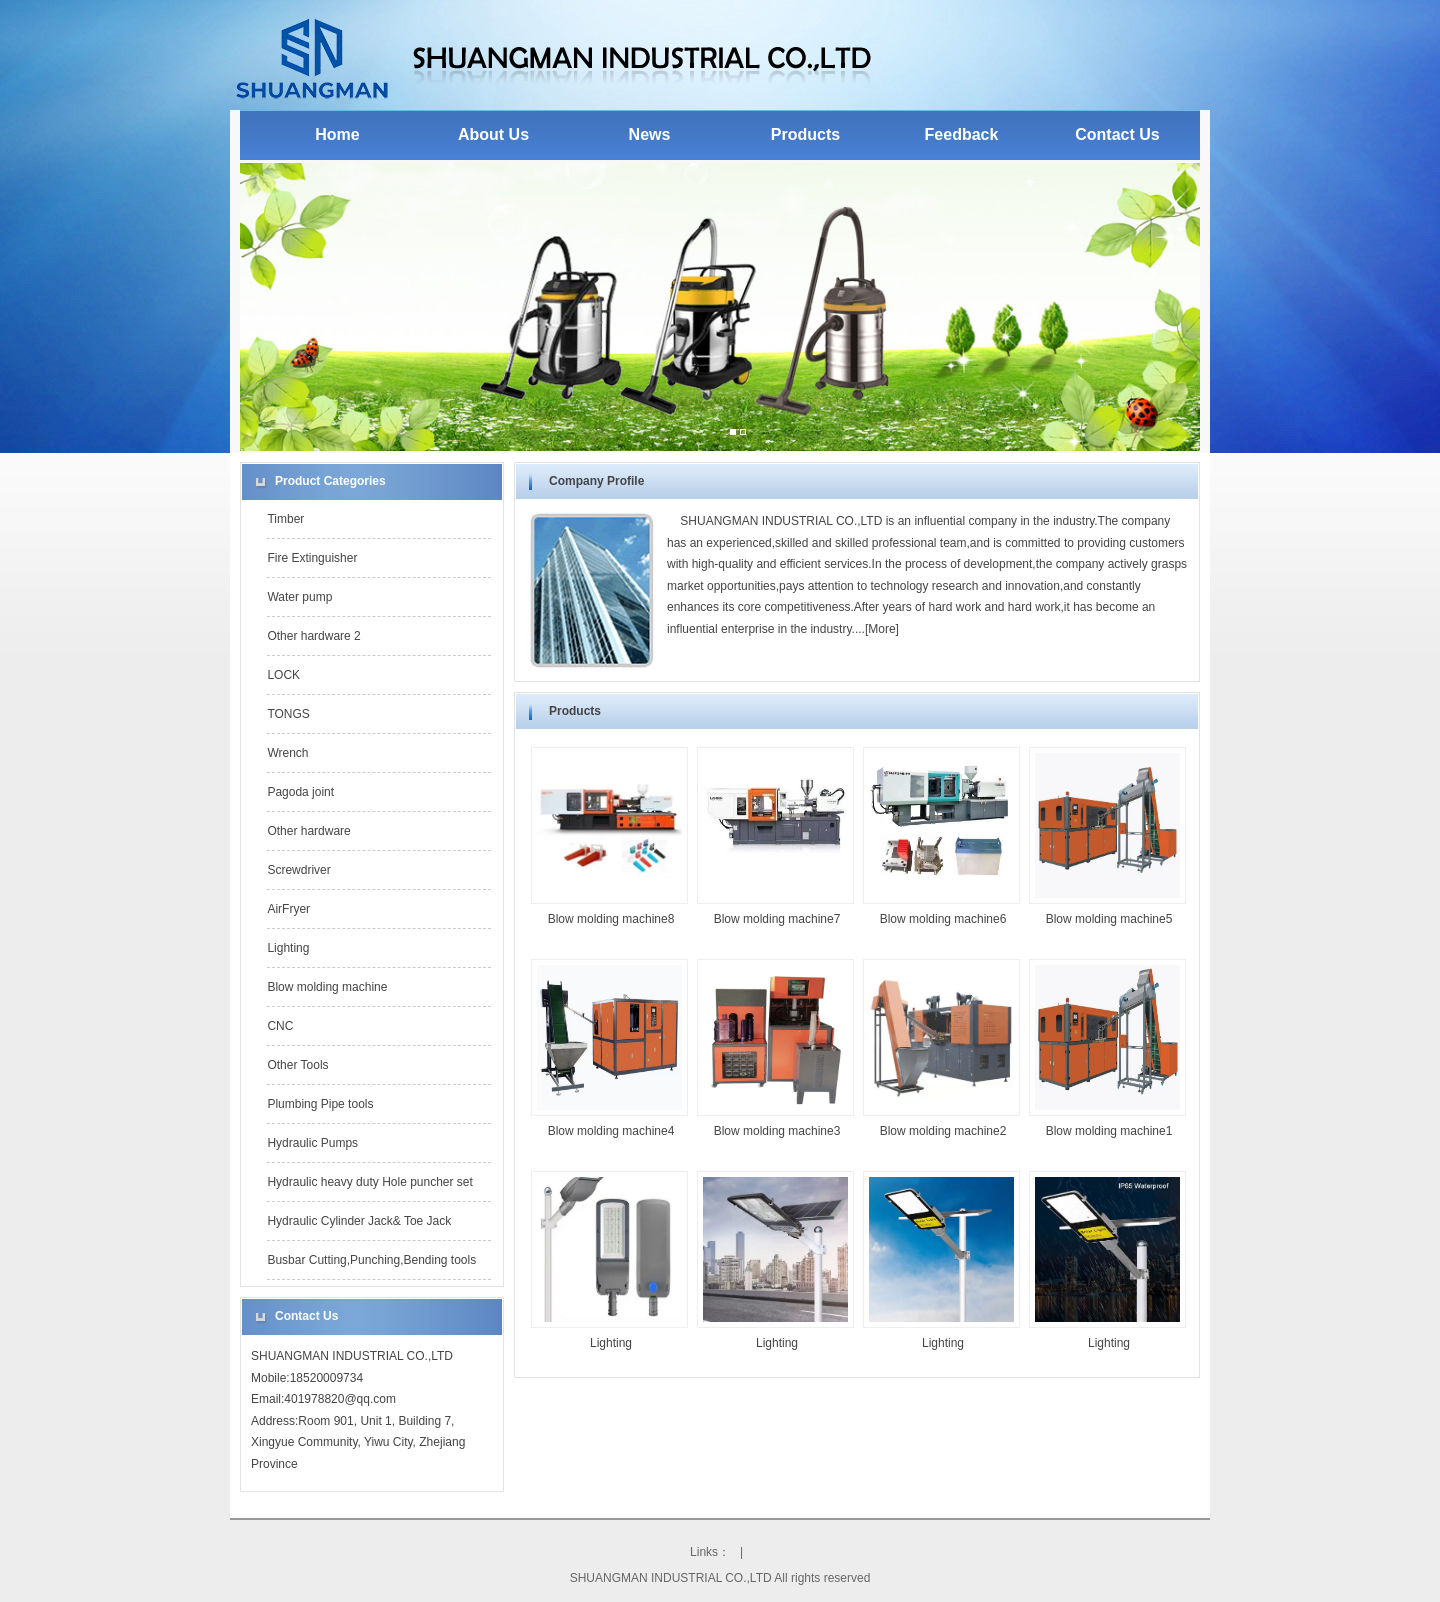 The image size is (1440, 1602). Describe the element at coordinates (777, 1131) in the screenshot. I see `Blow molding machine3` at that location.